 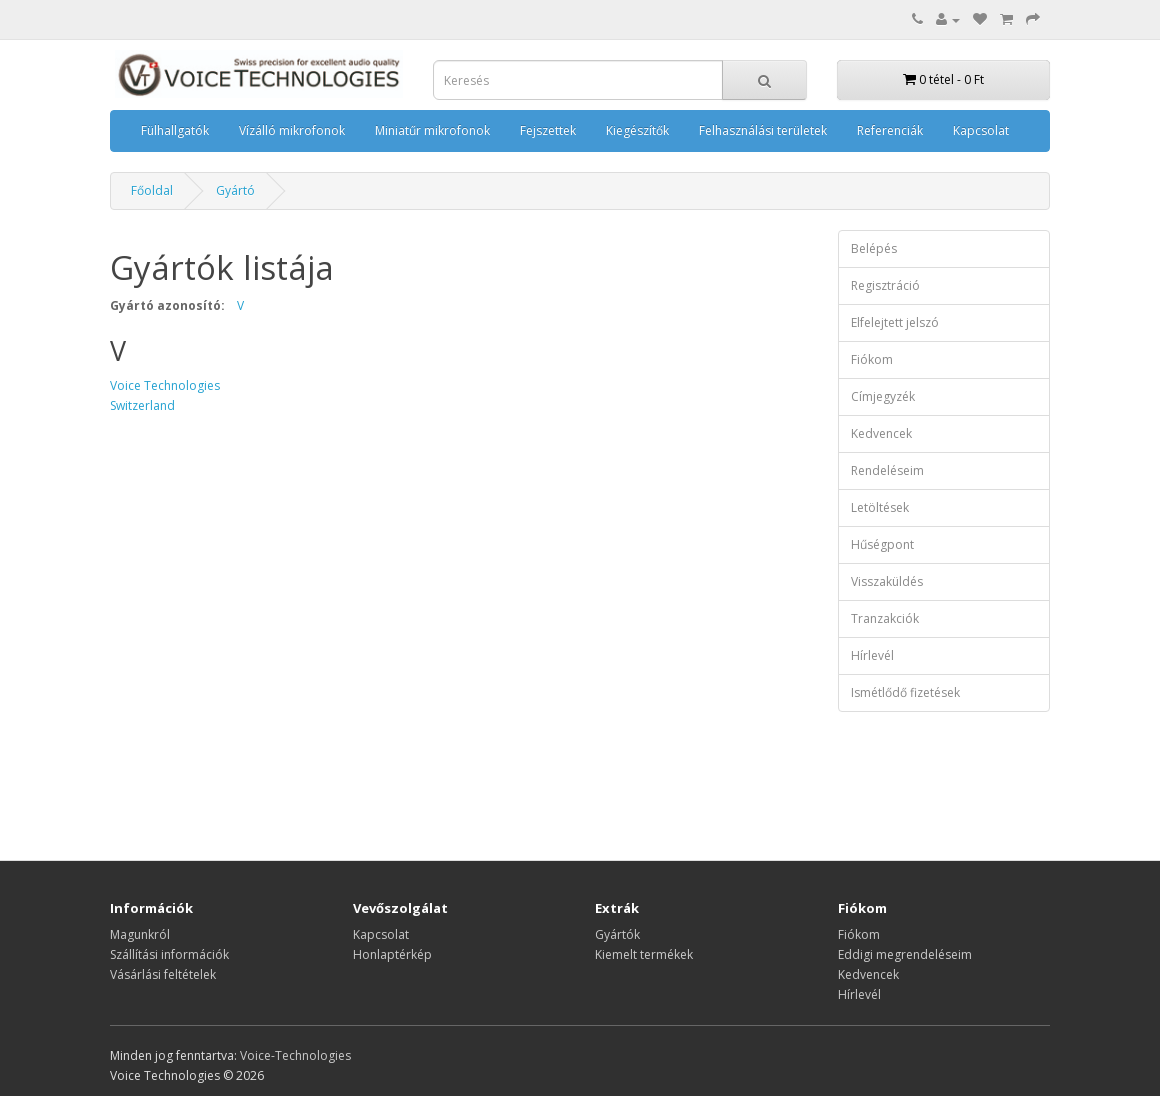 What do you see at coordinates (169, 954) in the screenshot?
I see `Szállítási információk` at bounding box center [169, 954].